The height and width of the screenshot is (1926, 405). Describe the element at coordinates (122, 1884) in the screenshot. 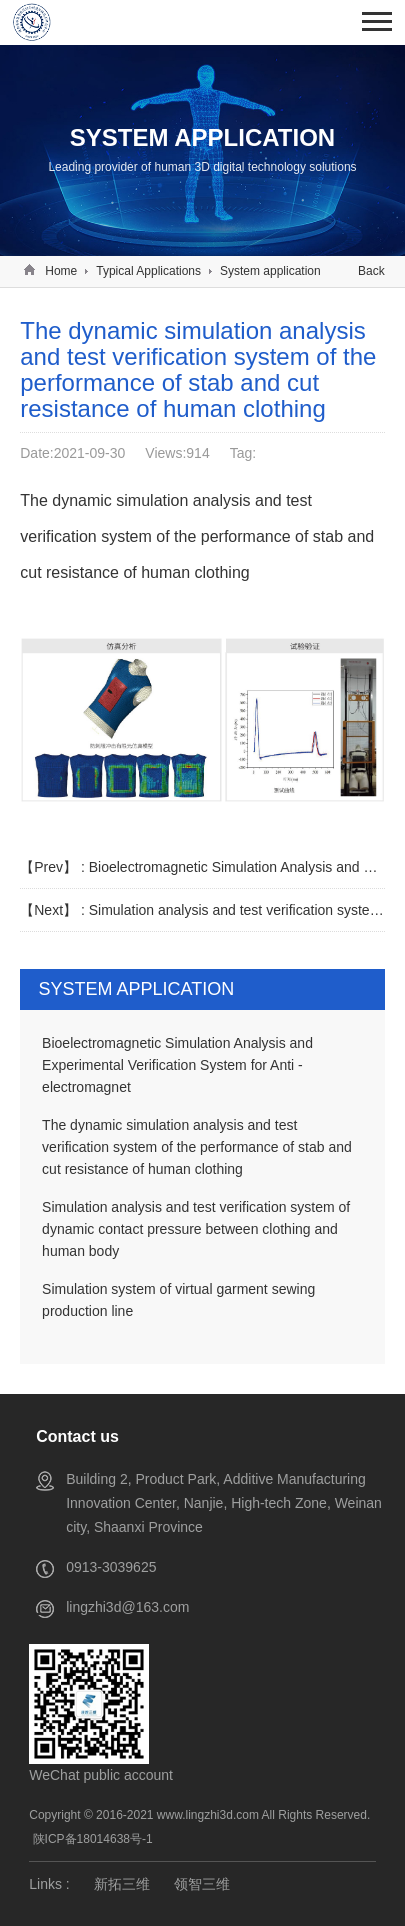

I see `新拓三维` at that location.